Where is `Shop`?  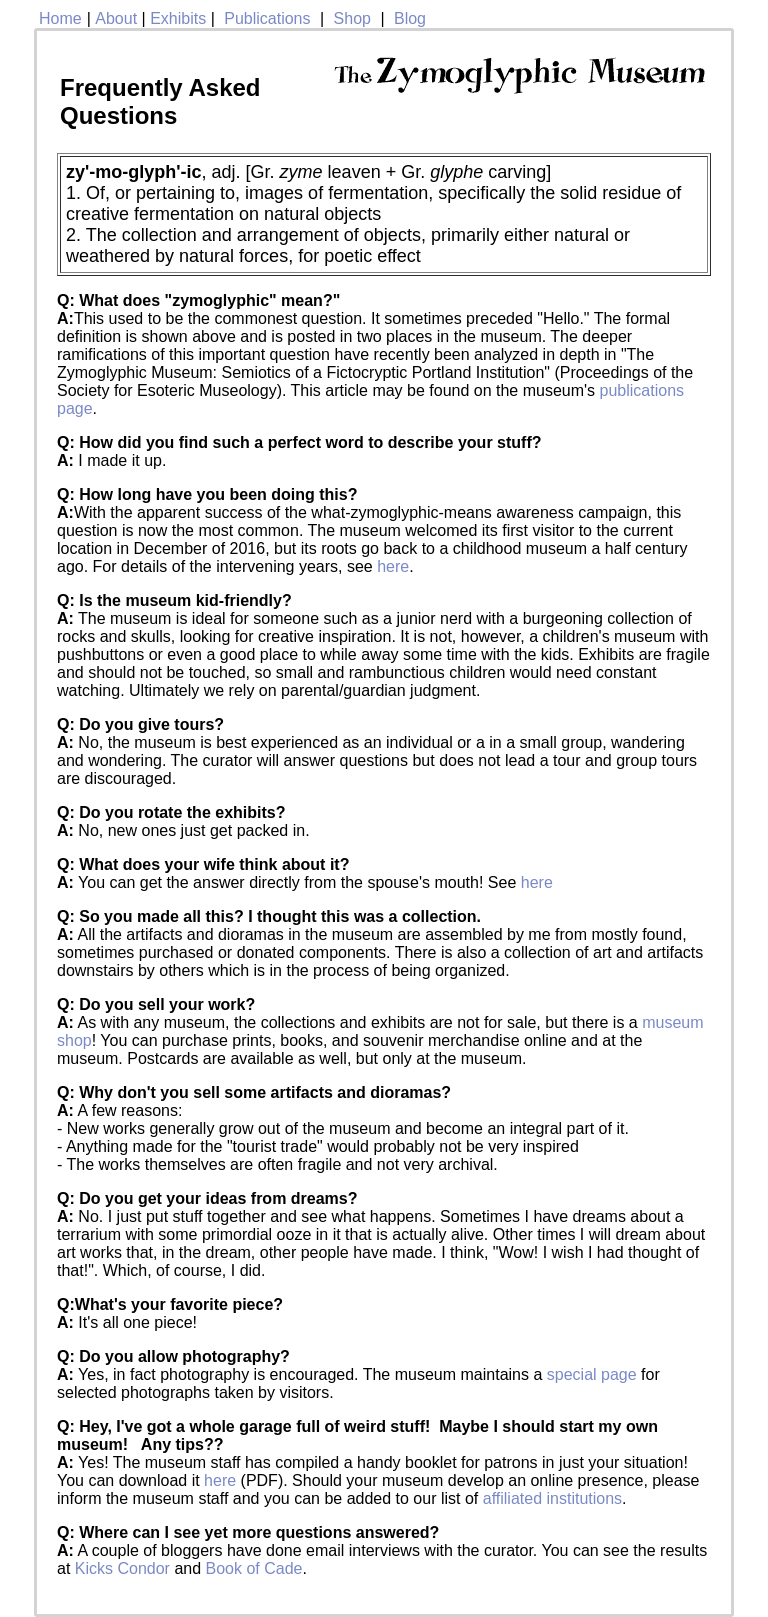
Shop is located at coordinates (352, 18).